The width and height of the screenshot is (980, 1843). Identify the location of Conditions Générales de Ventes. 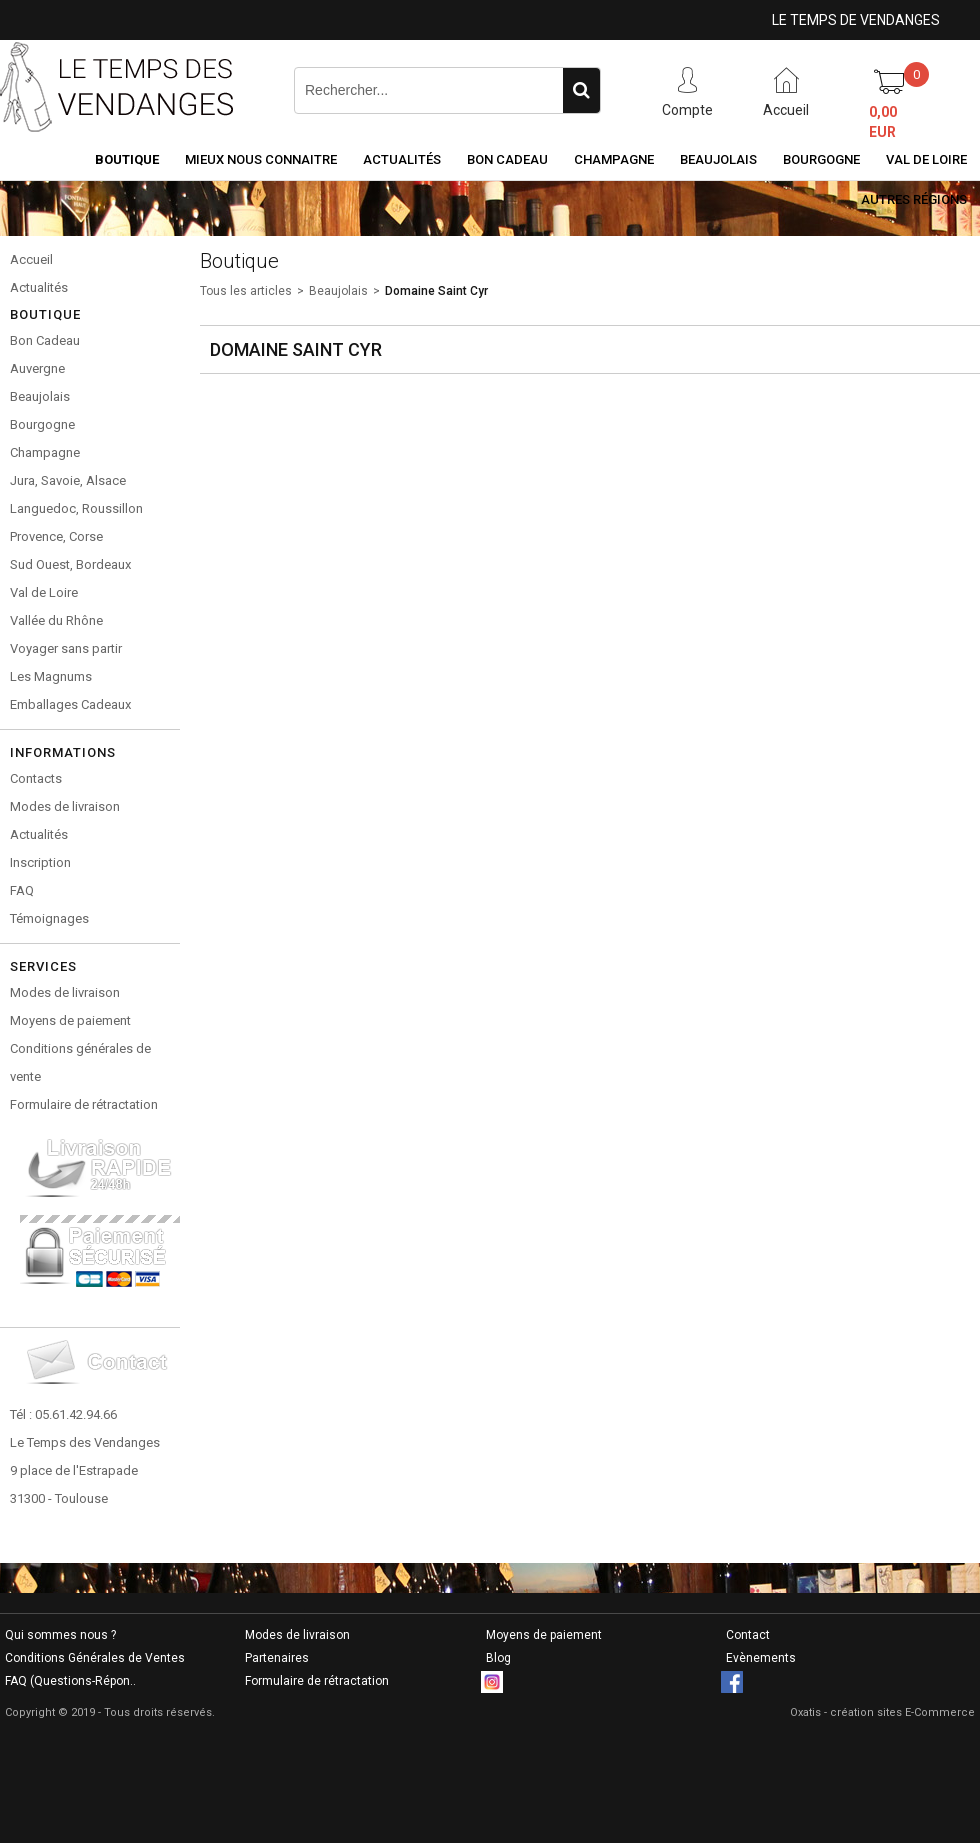
(95, 1658).